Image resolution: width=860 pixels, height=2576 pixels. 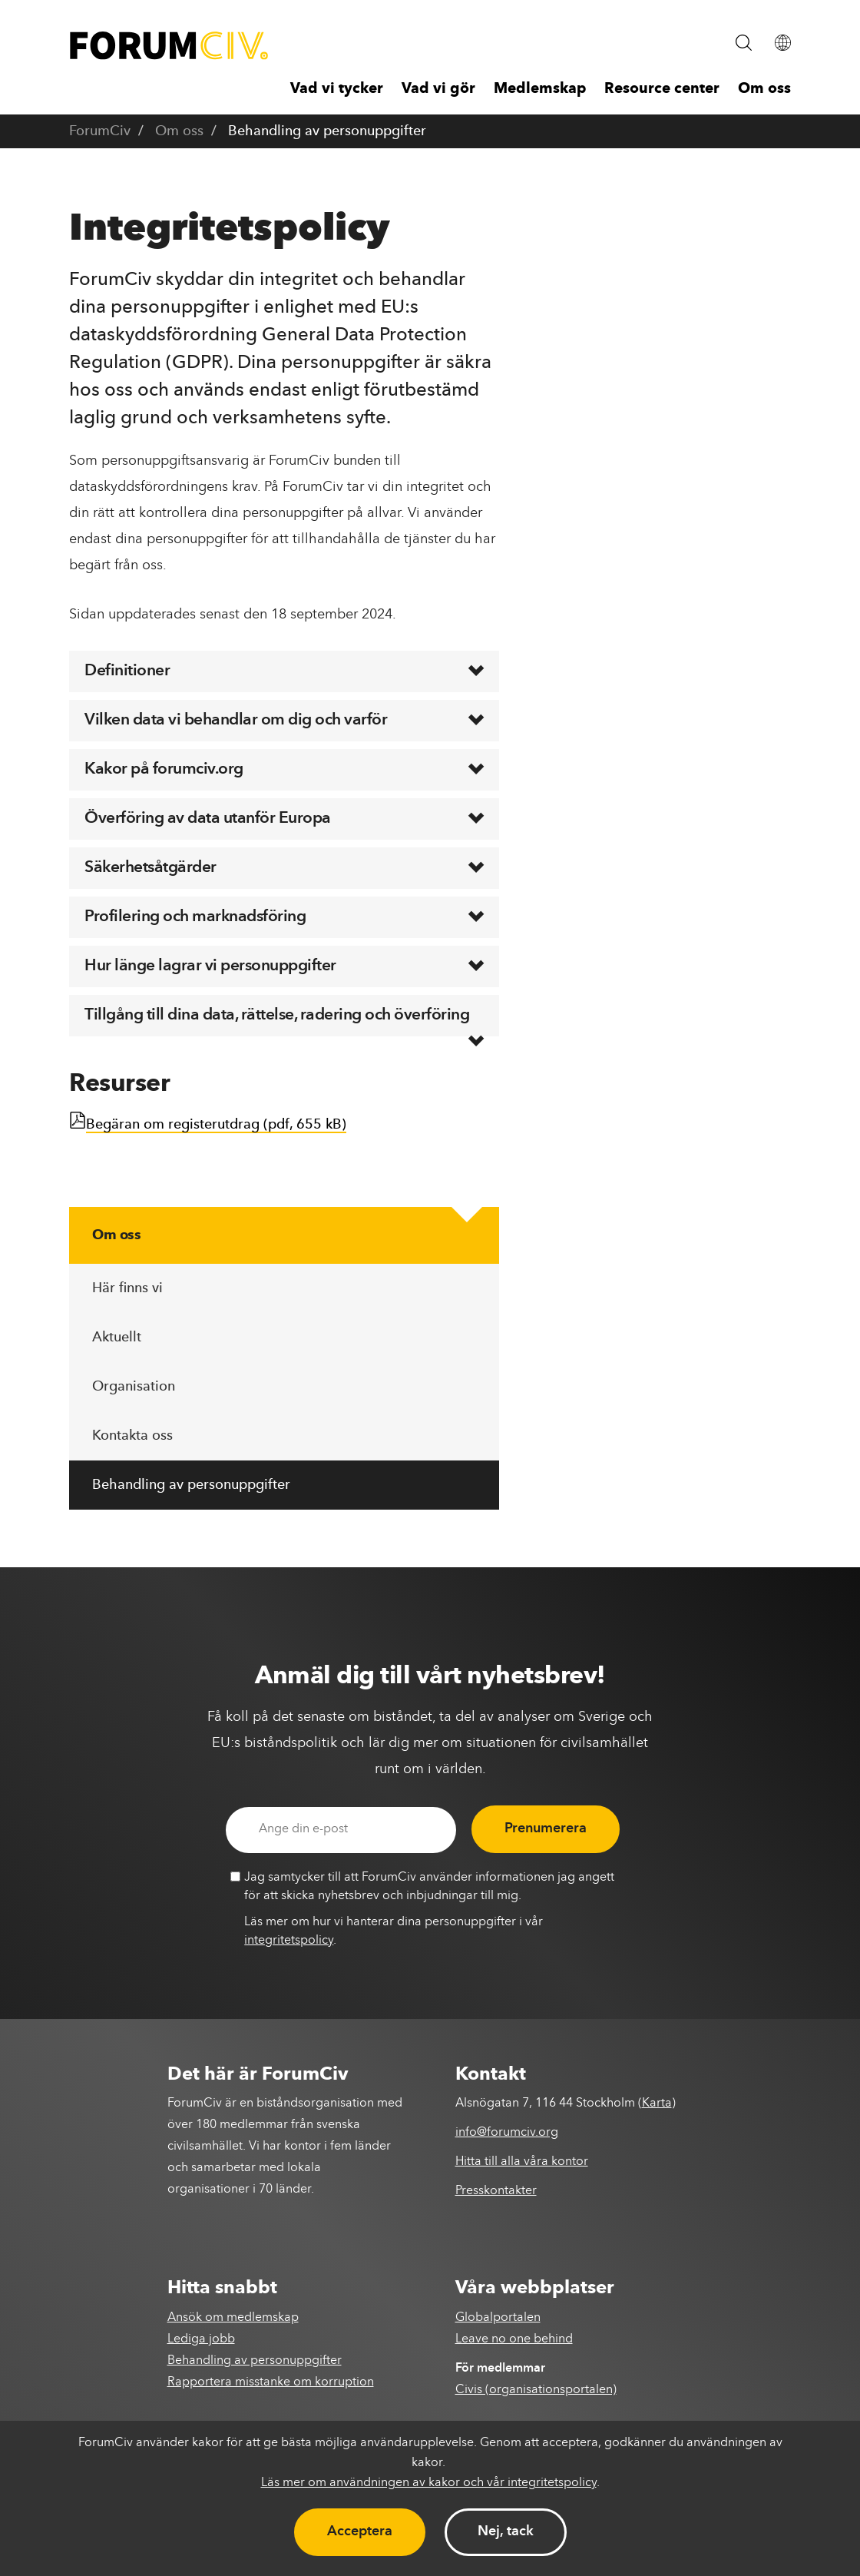 I want to click on integritetspolicy, so click(x=288, y=1940).